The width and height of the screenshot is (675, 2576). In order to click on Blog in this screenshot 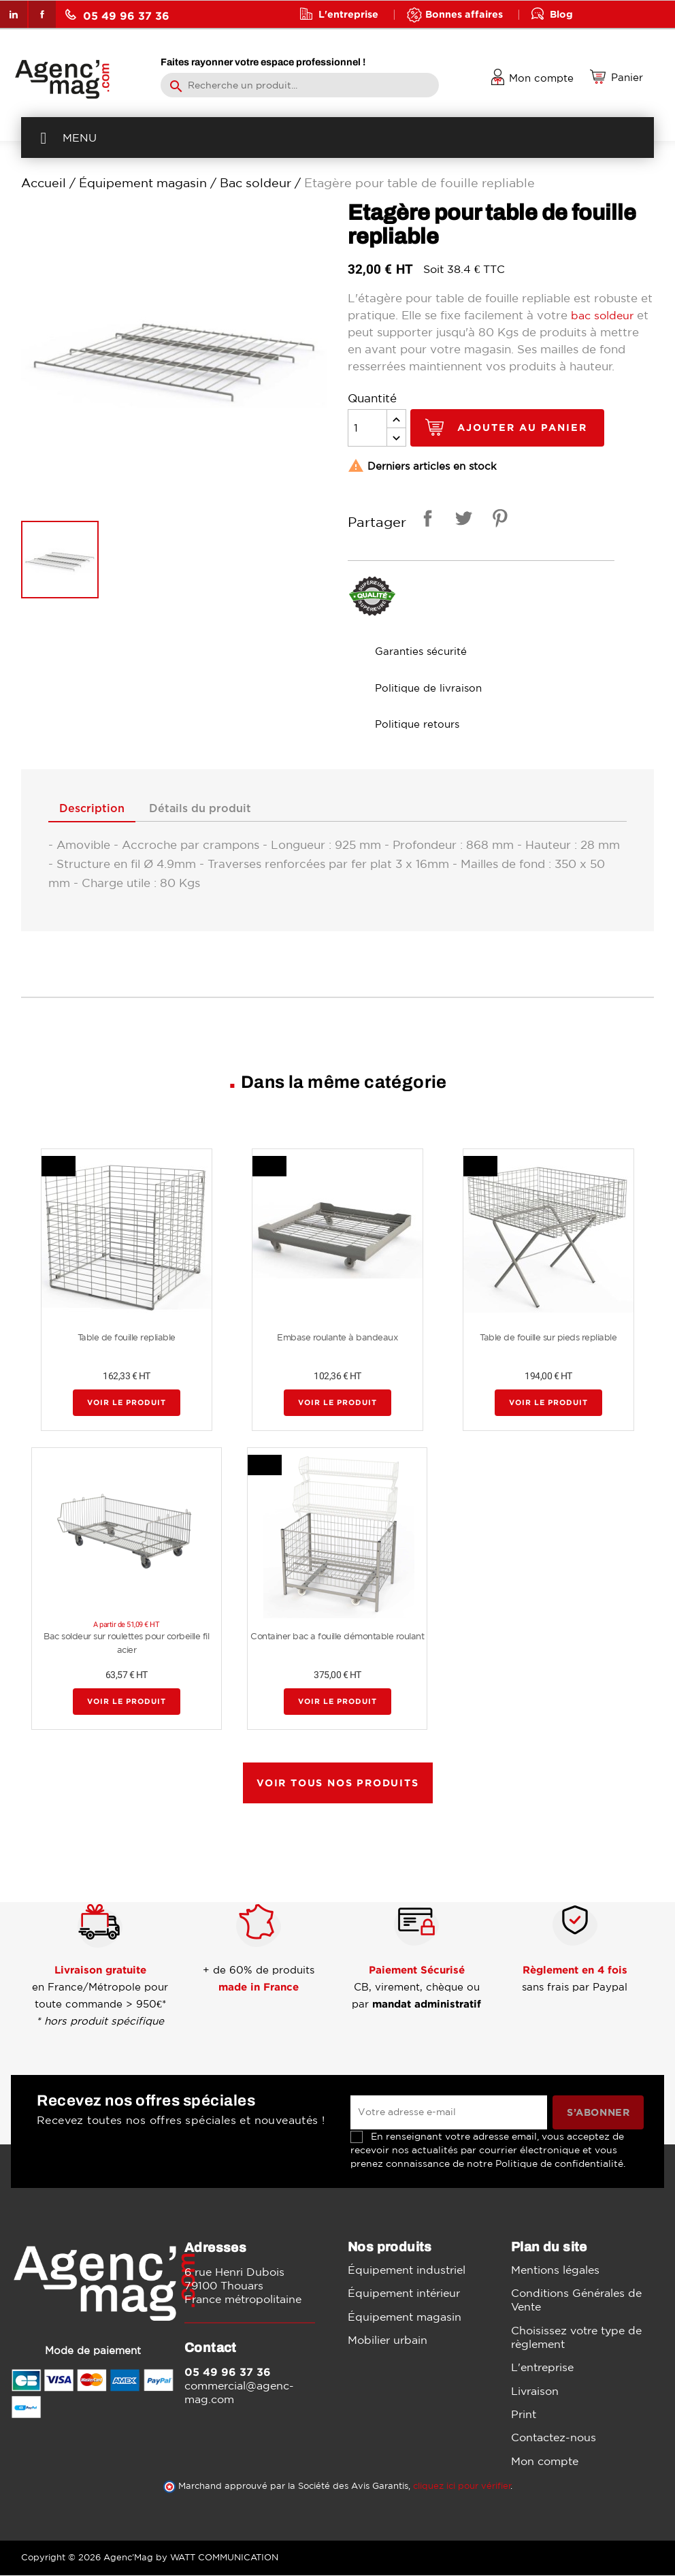, I will do `click(561, 14)`.